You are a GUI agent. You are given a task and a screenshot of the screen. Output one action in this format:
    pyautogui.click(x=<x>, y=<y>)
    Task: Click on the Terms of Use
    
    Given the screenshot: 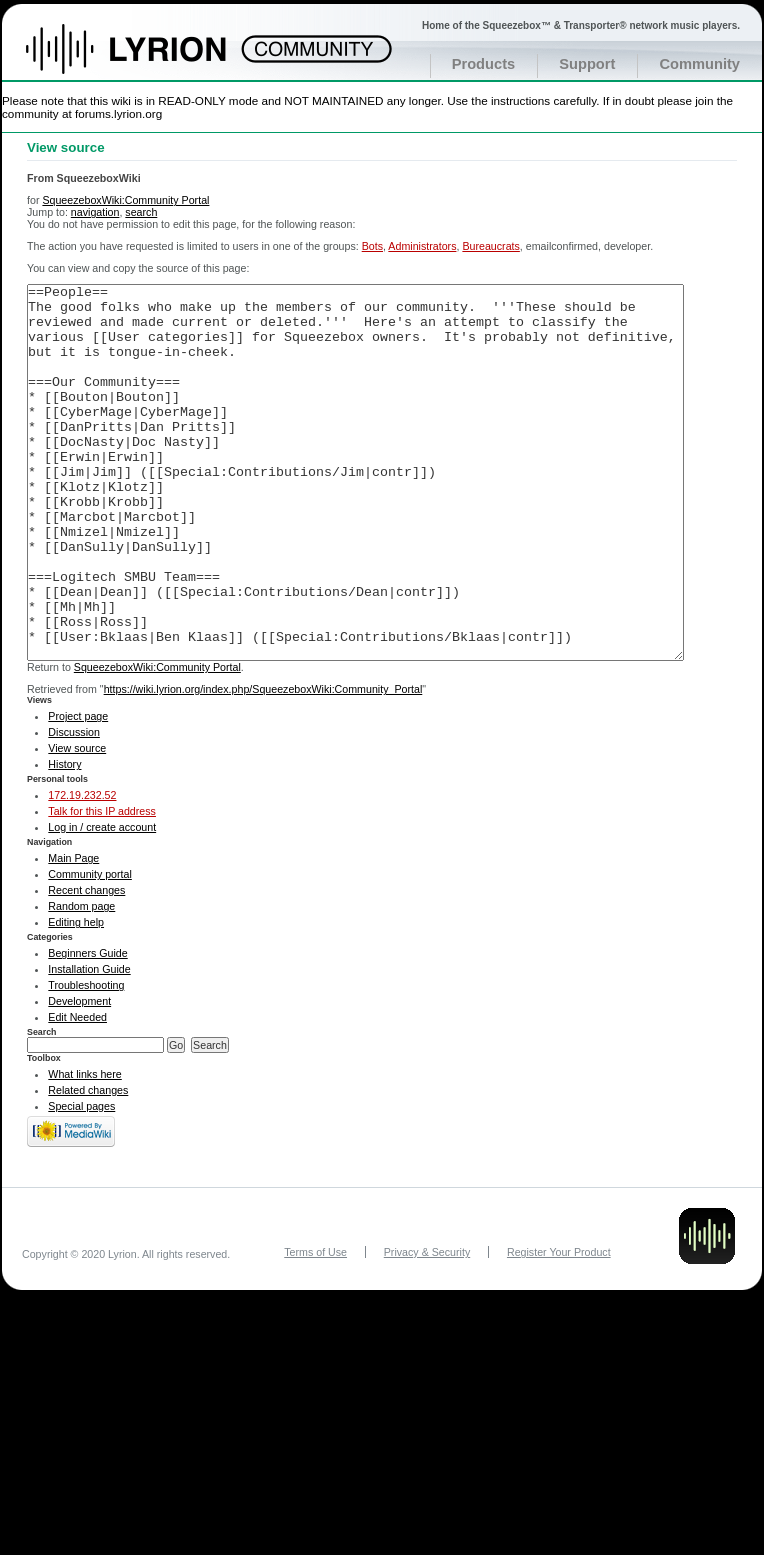 What is the action you would take?
    pyautogui.click(x=315, y=1327)
    